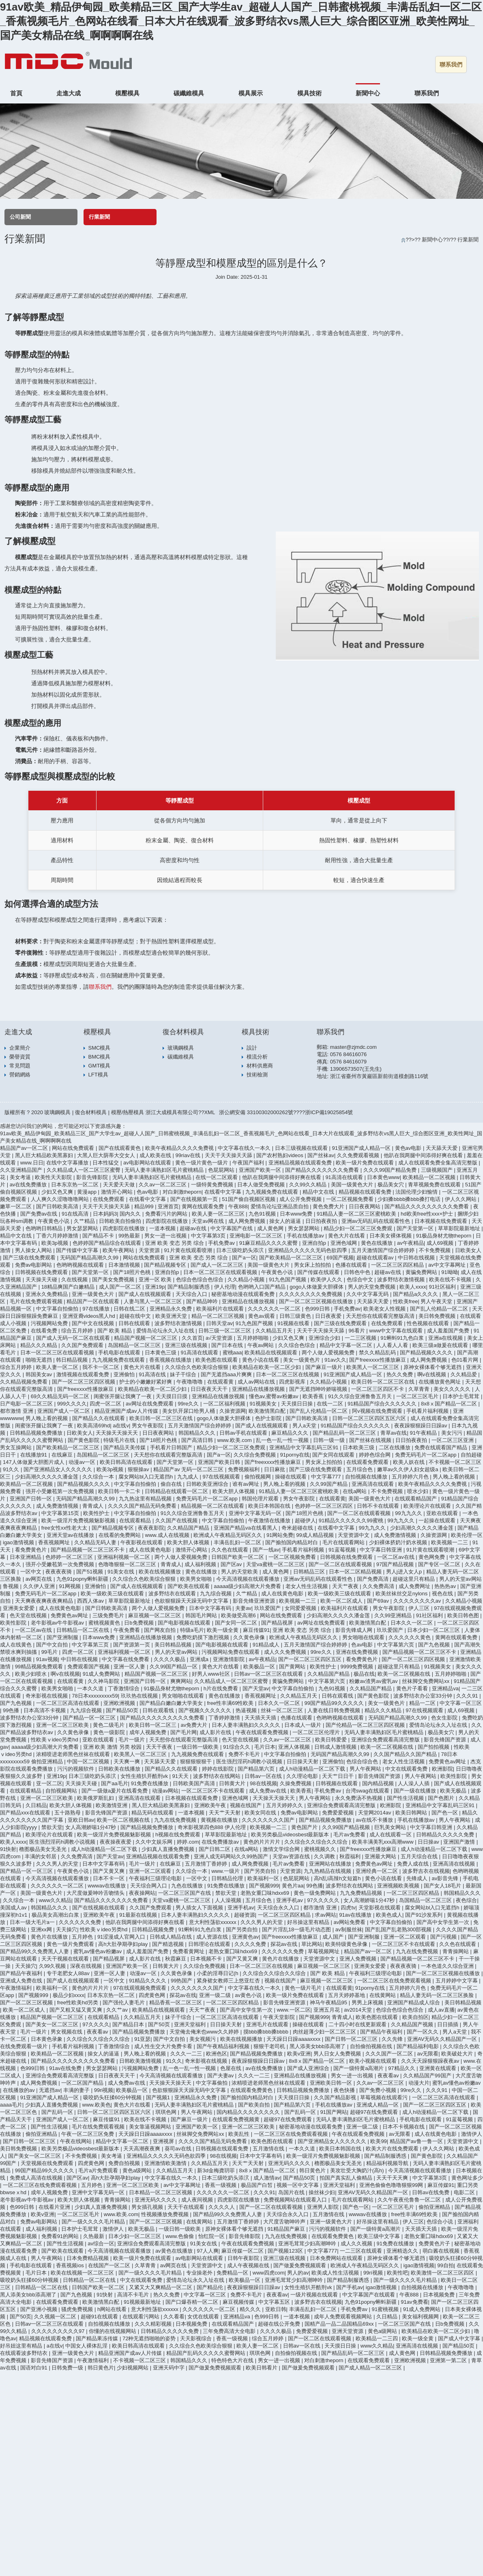 The height and width of the screenshot is (2576, 483). What do you see at coordinates (86, 1966) in the screenshot?
I see `深夜在线视频` at bounding box center [86, 1966].